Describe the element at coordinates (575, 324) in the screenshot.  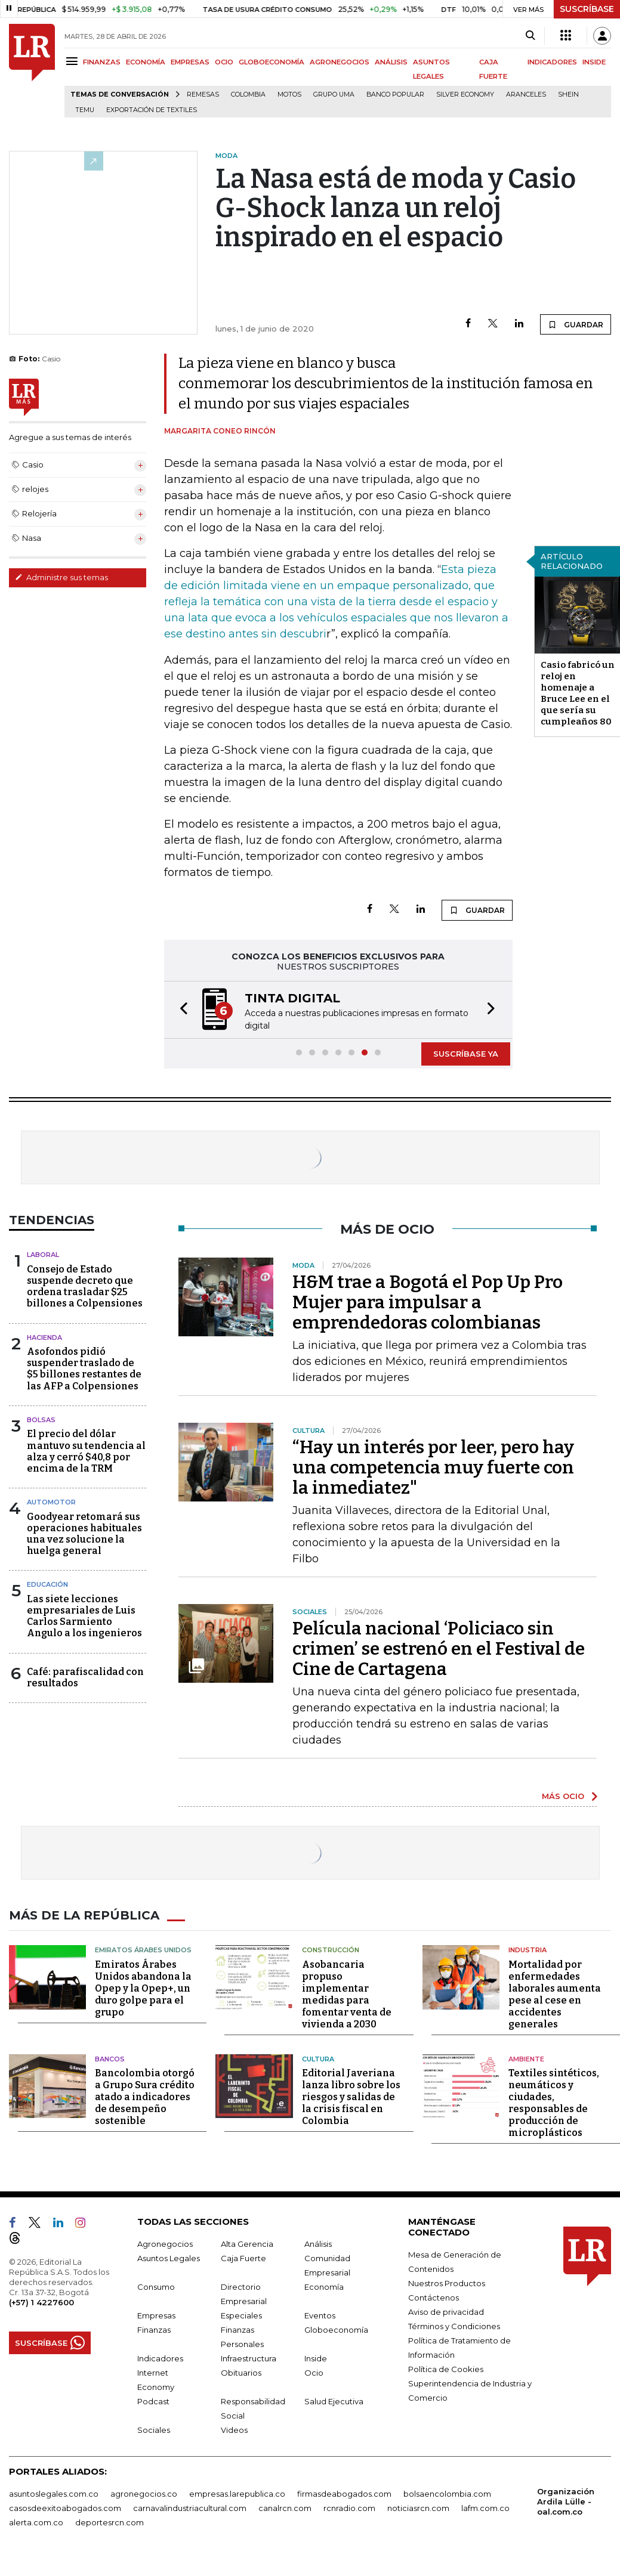
I see `GUARDAR` at that location.